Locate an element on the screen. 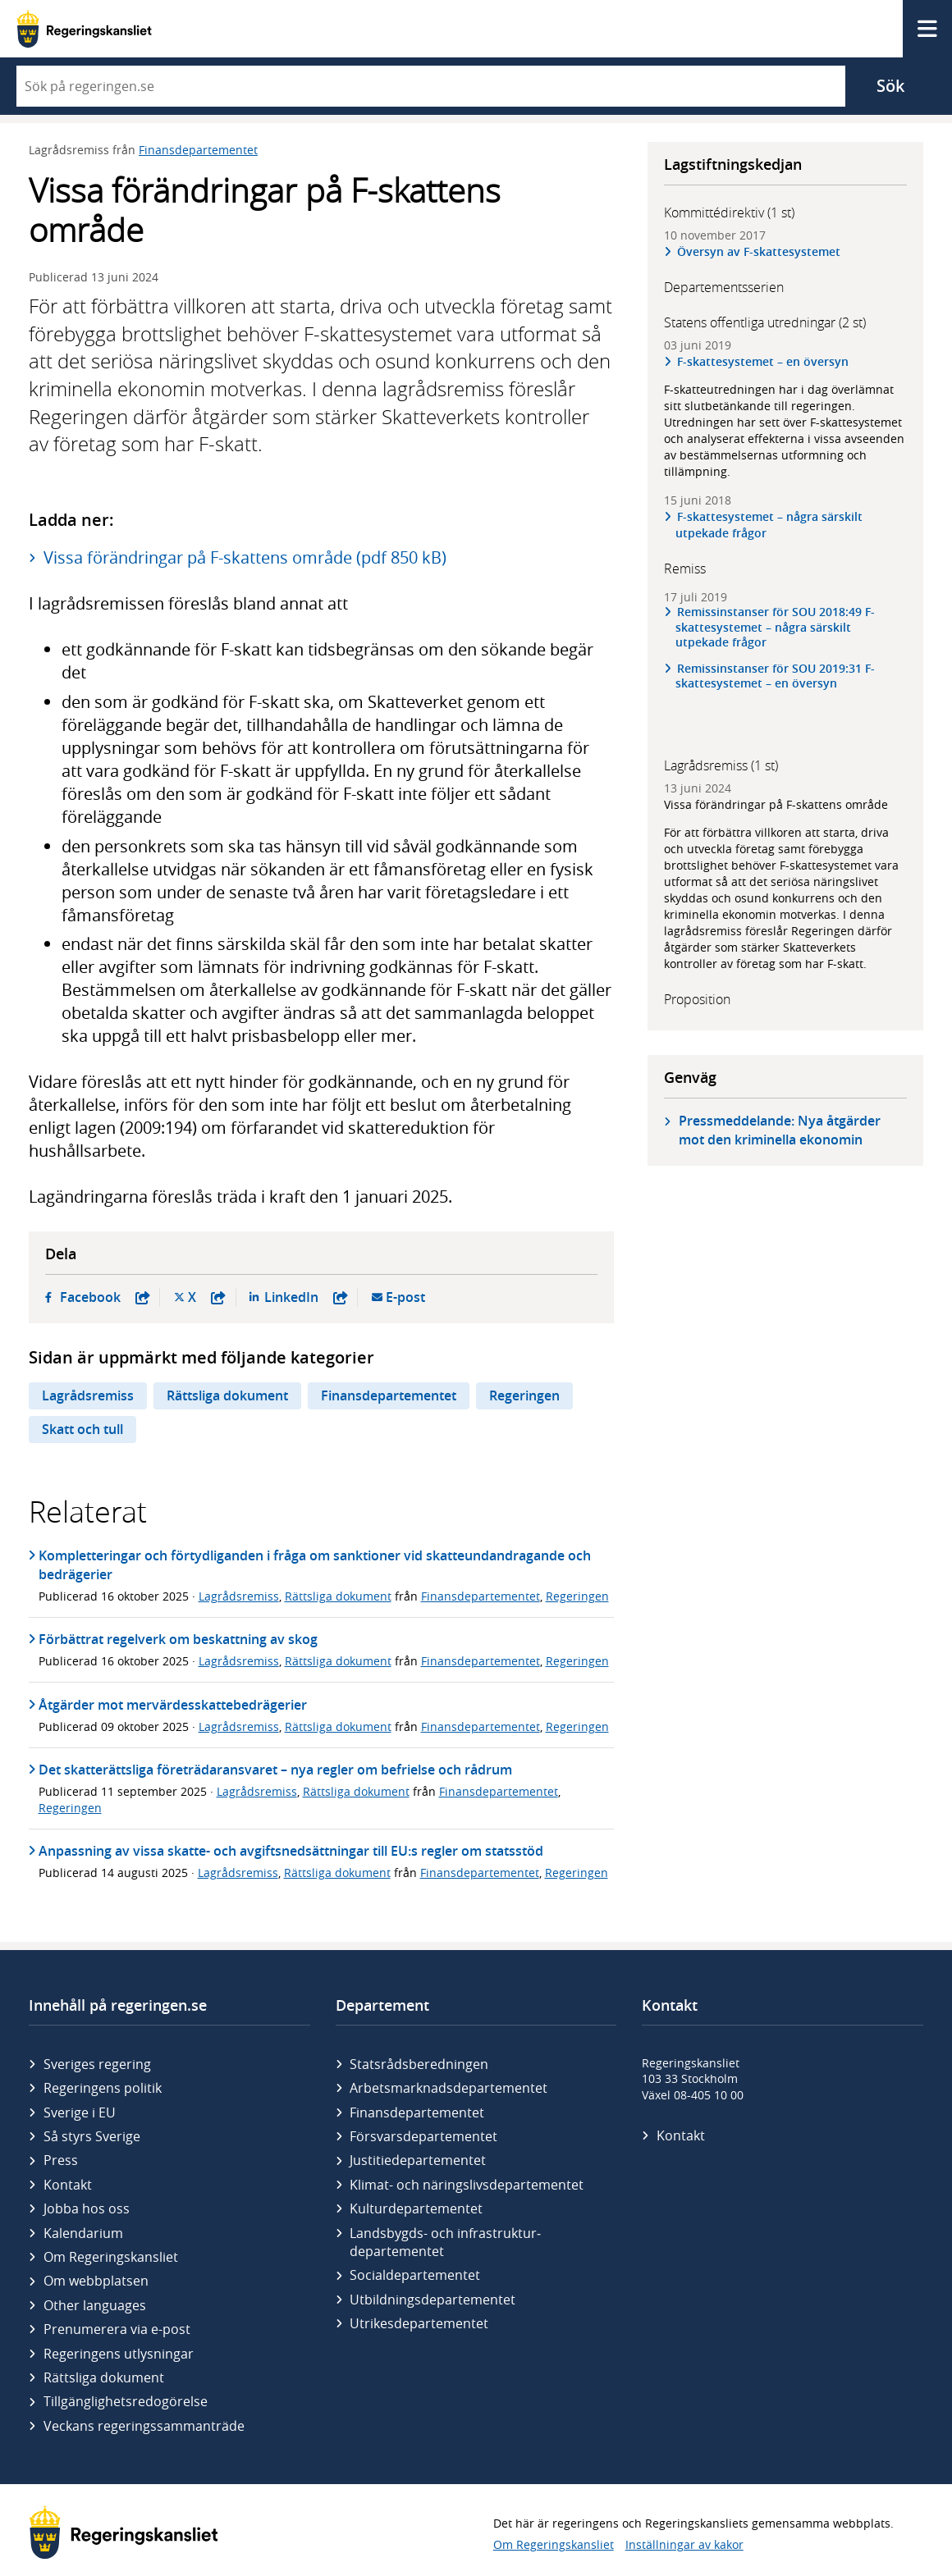 The image size is (952, 2576). Vissa förändringar på F-skattens område is located at coordinates (776, 804).